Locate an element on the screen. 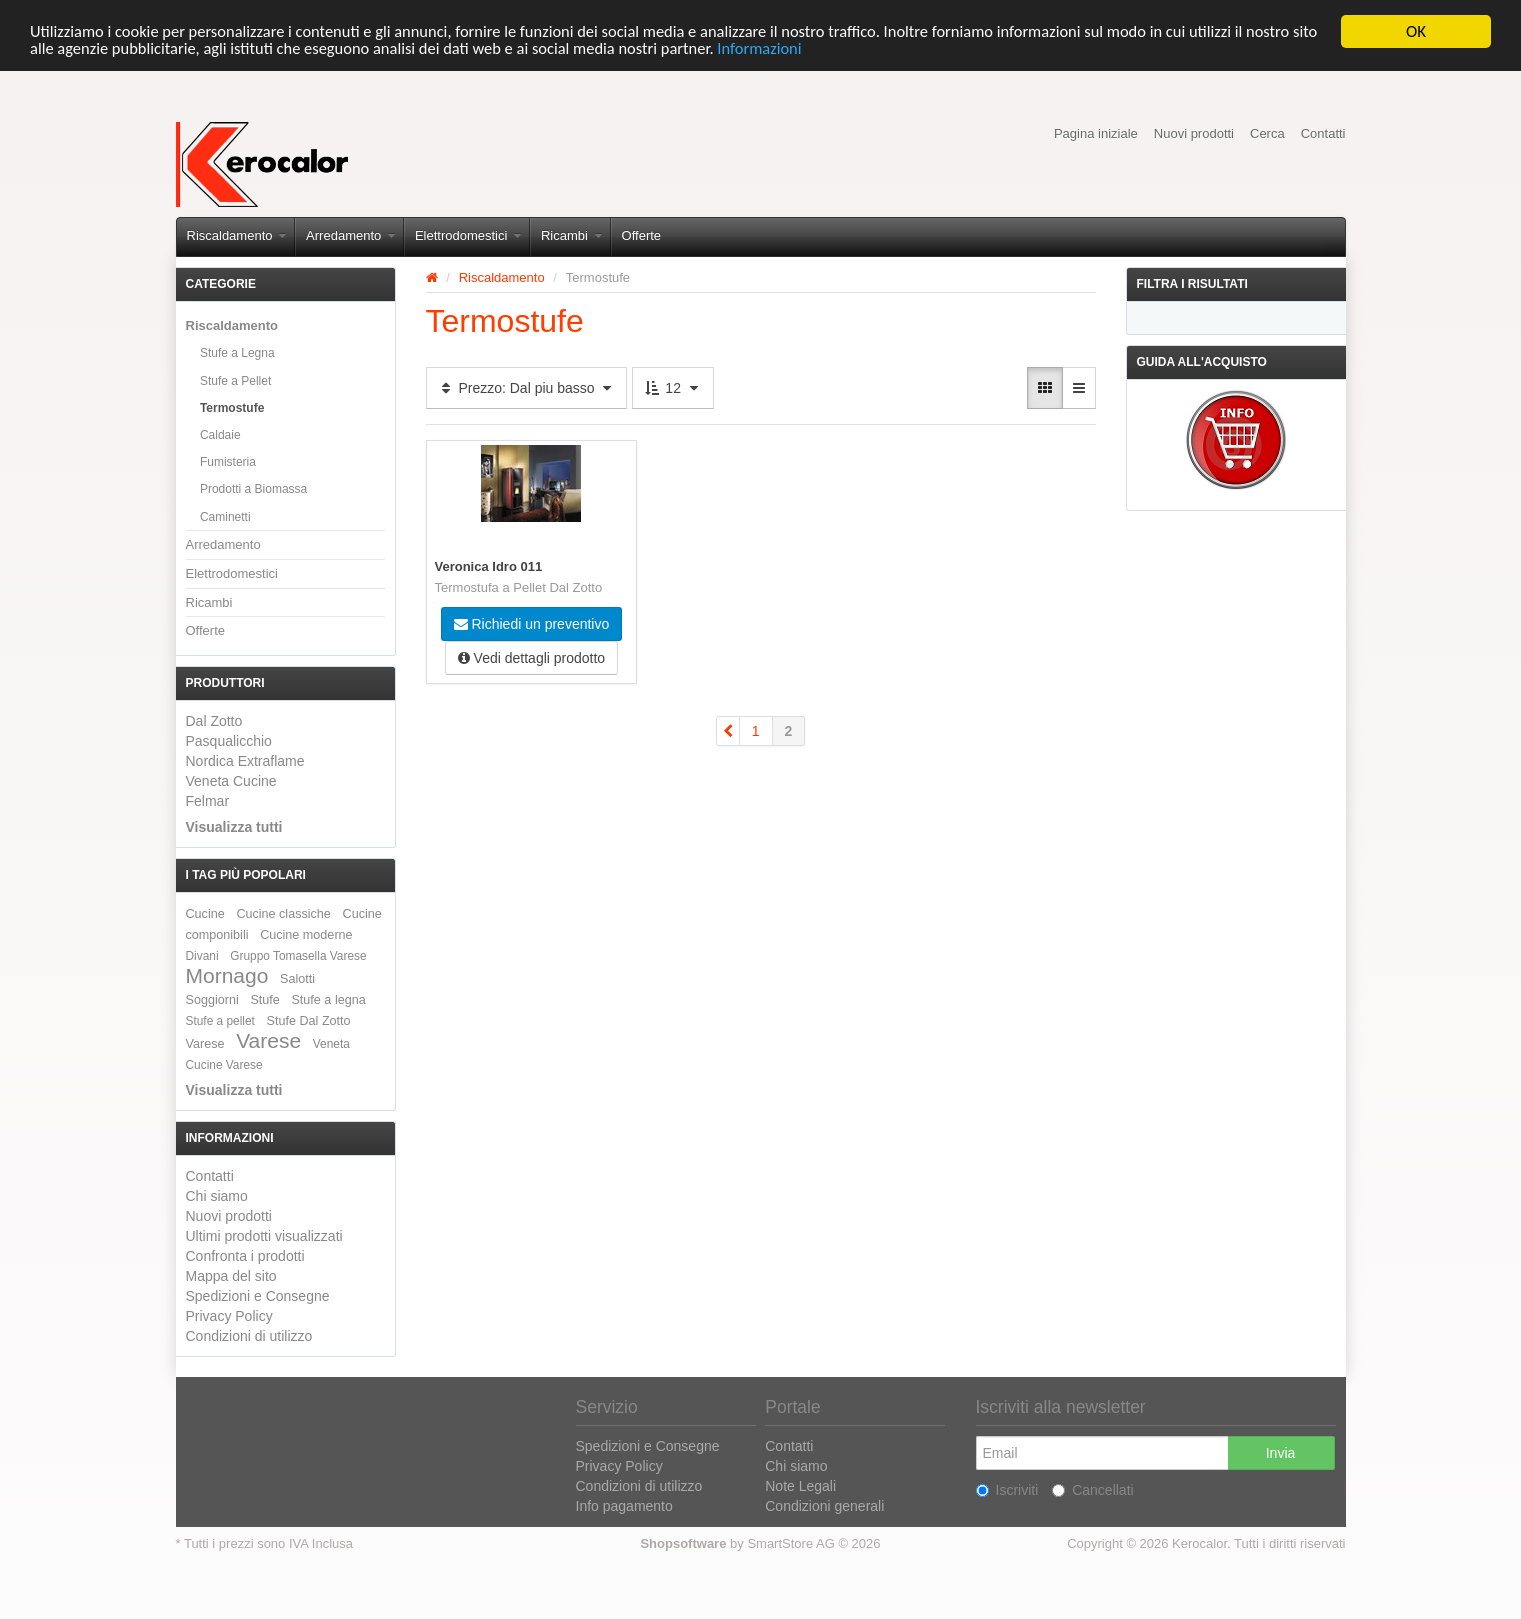  Invia is located at coordinates (1281, 1453).